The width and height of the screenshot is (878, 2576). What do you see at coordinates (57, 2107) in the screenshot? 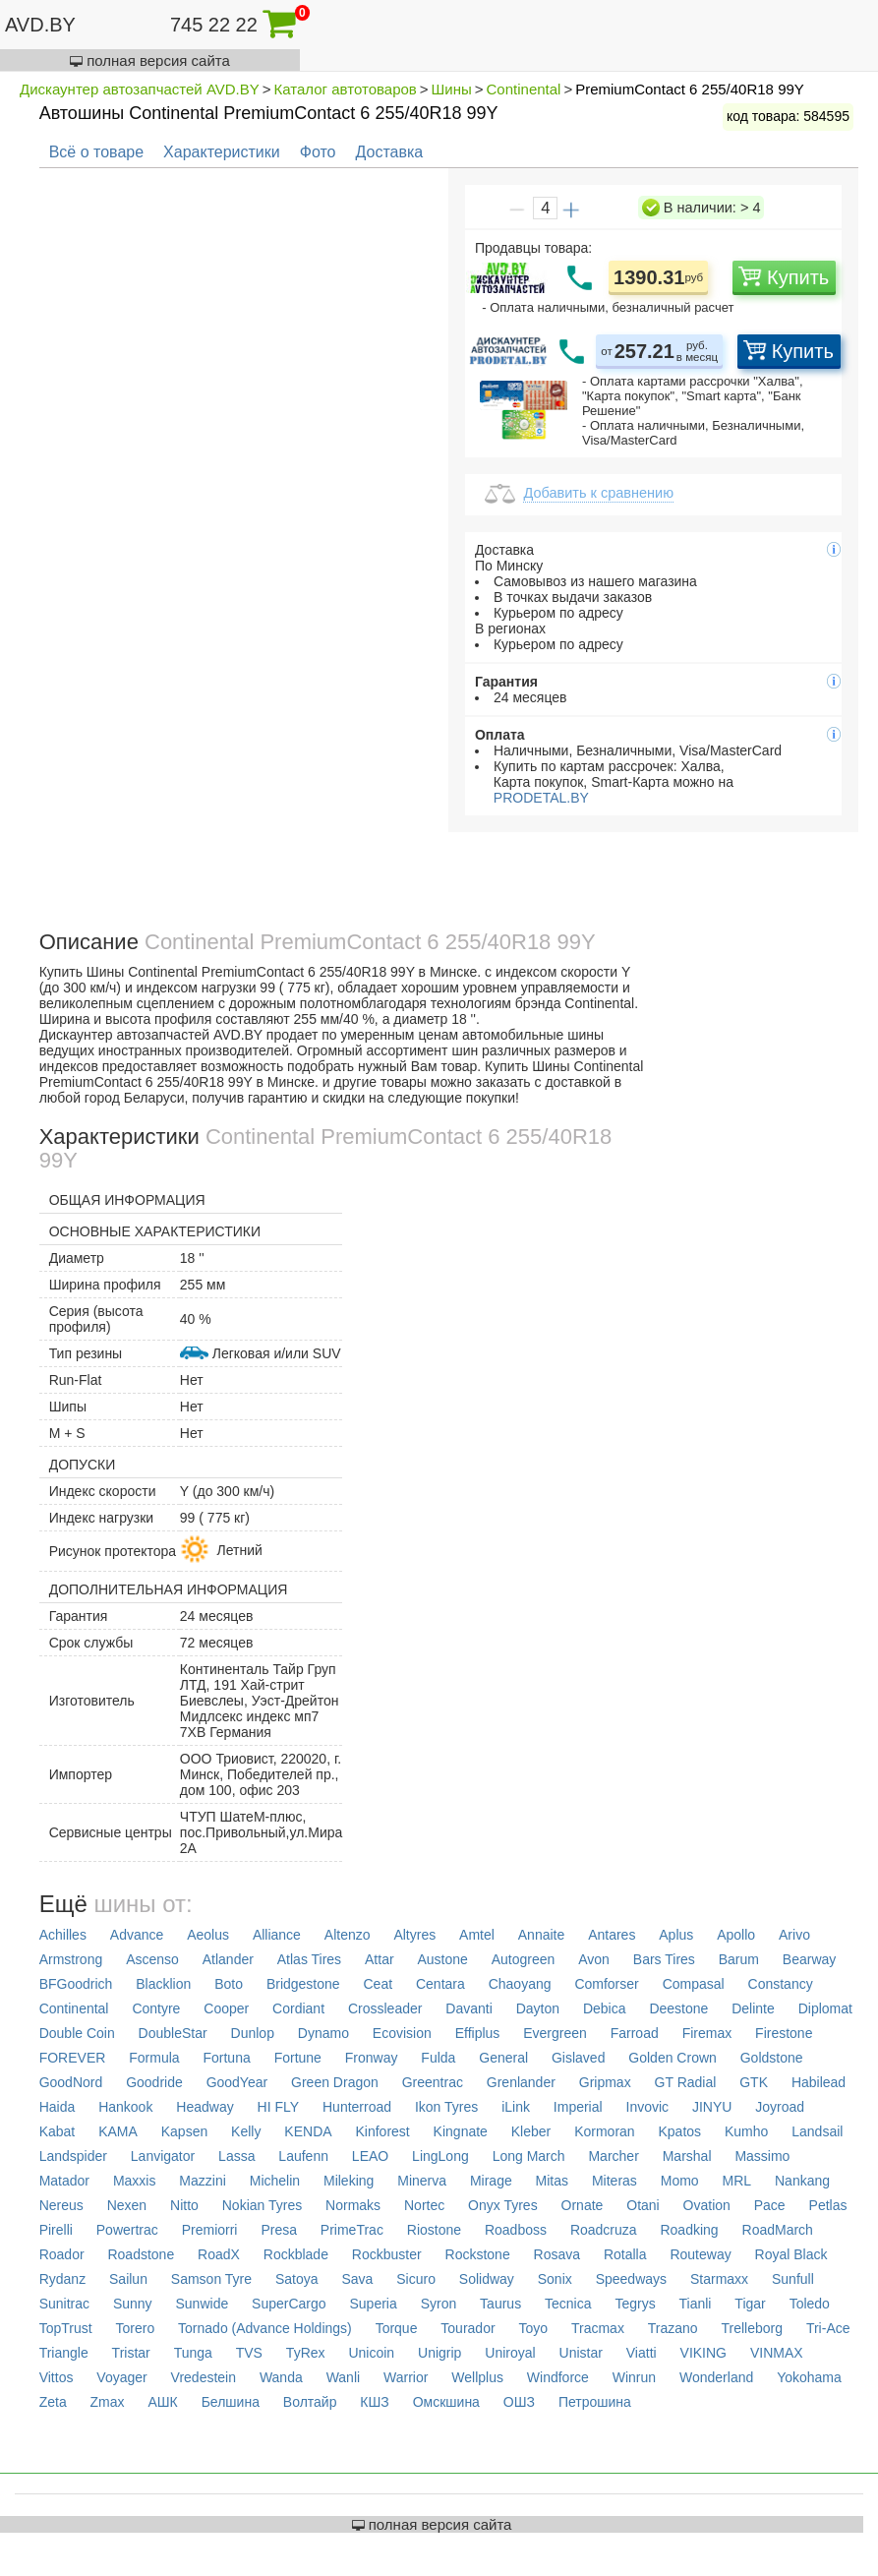
I see `Haida` at bounding box center [57, 2107].